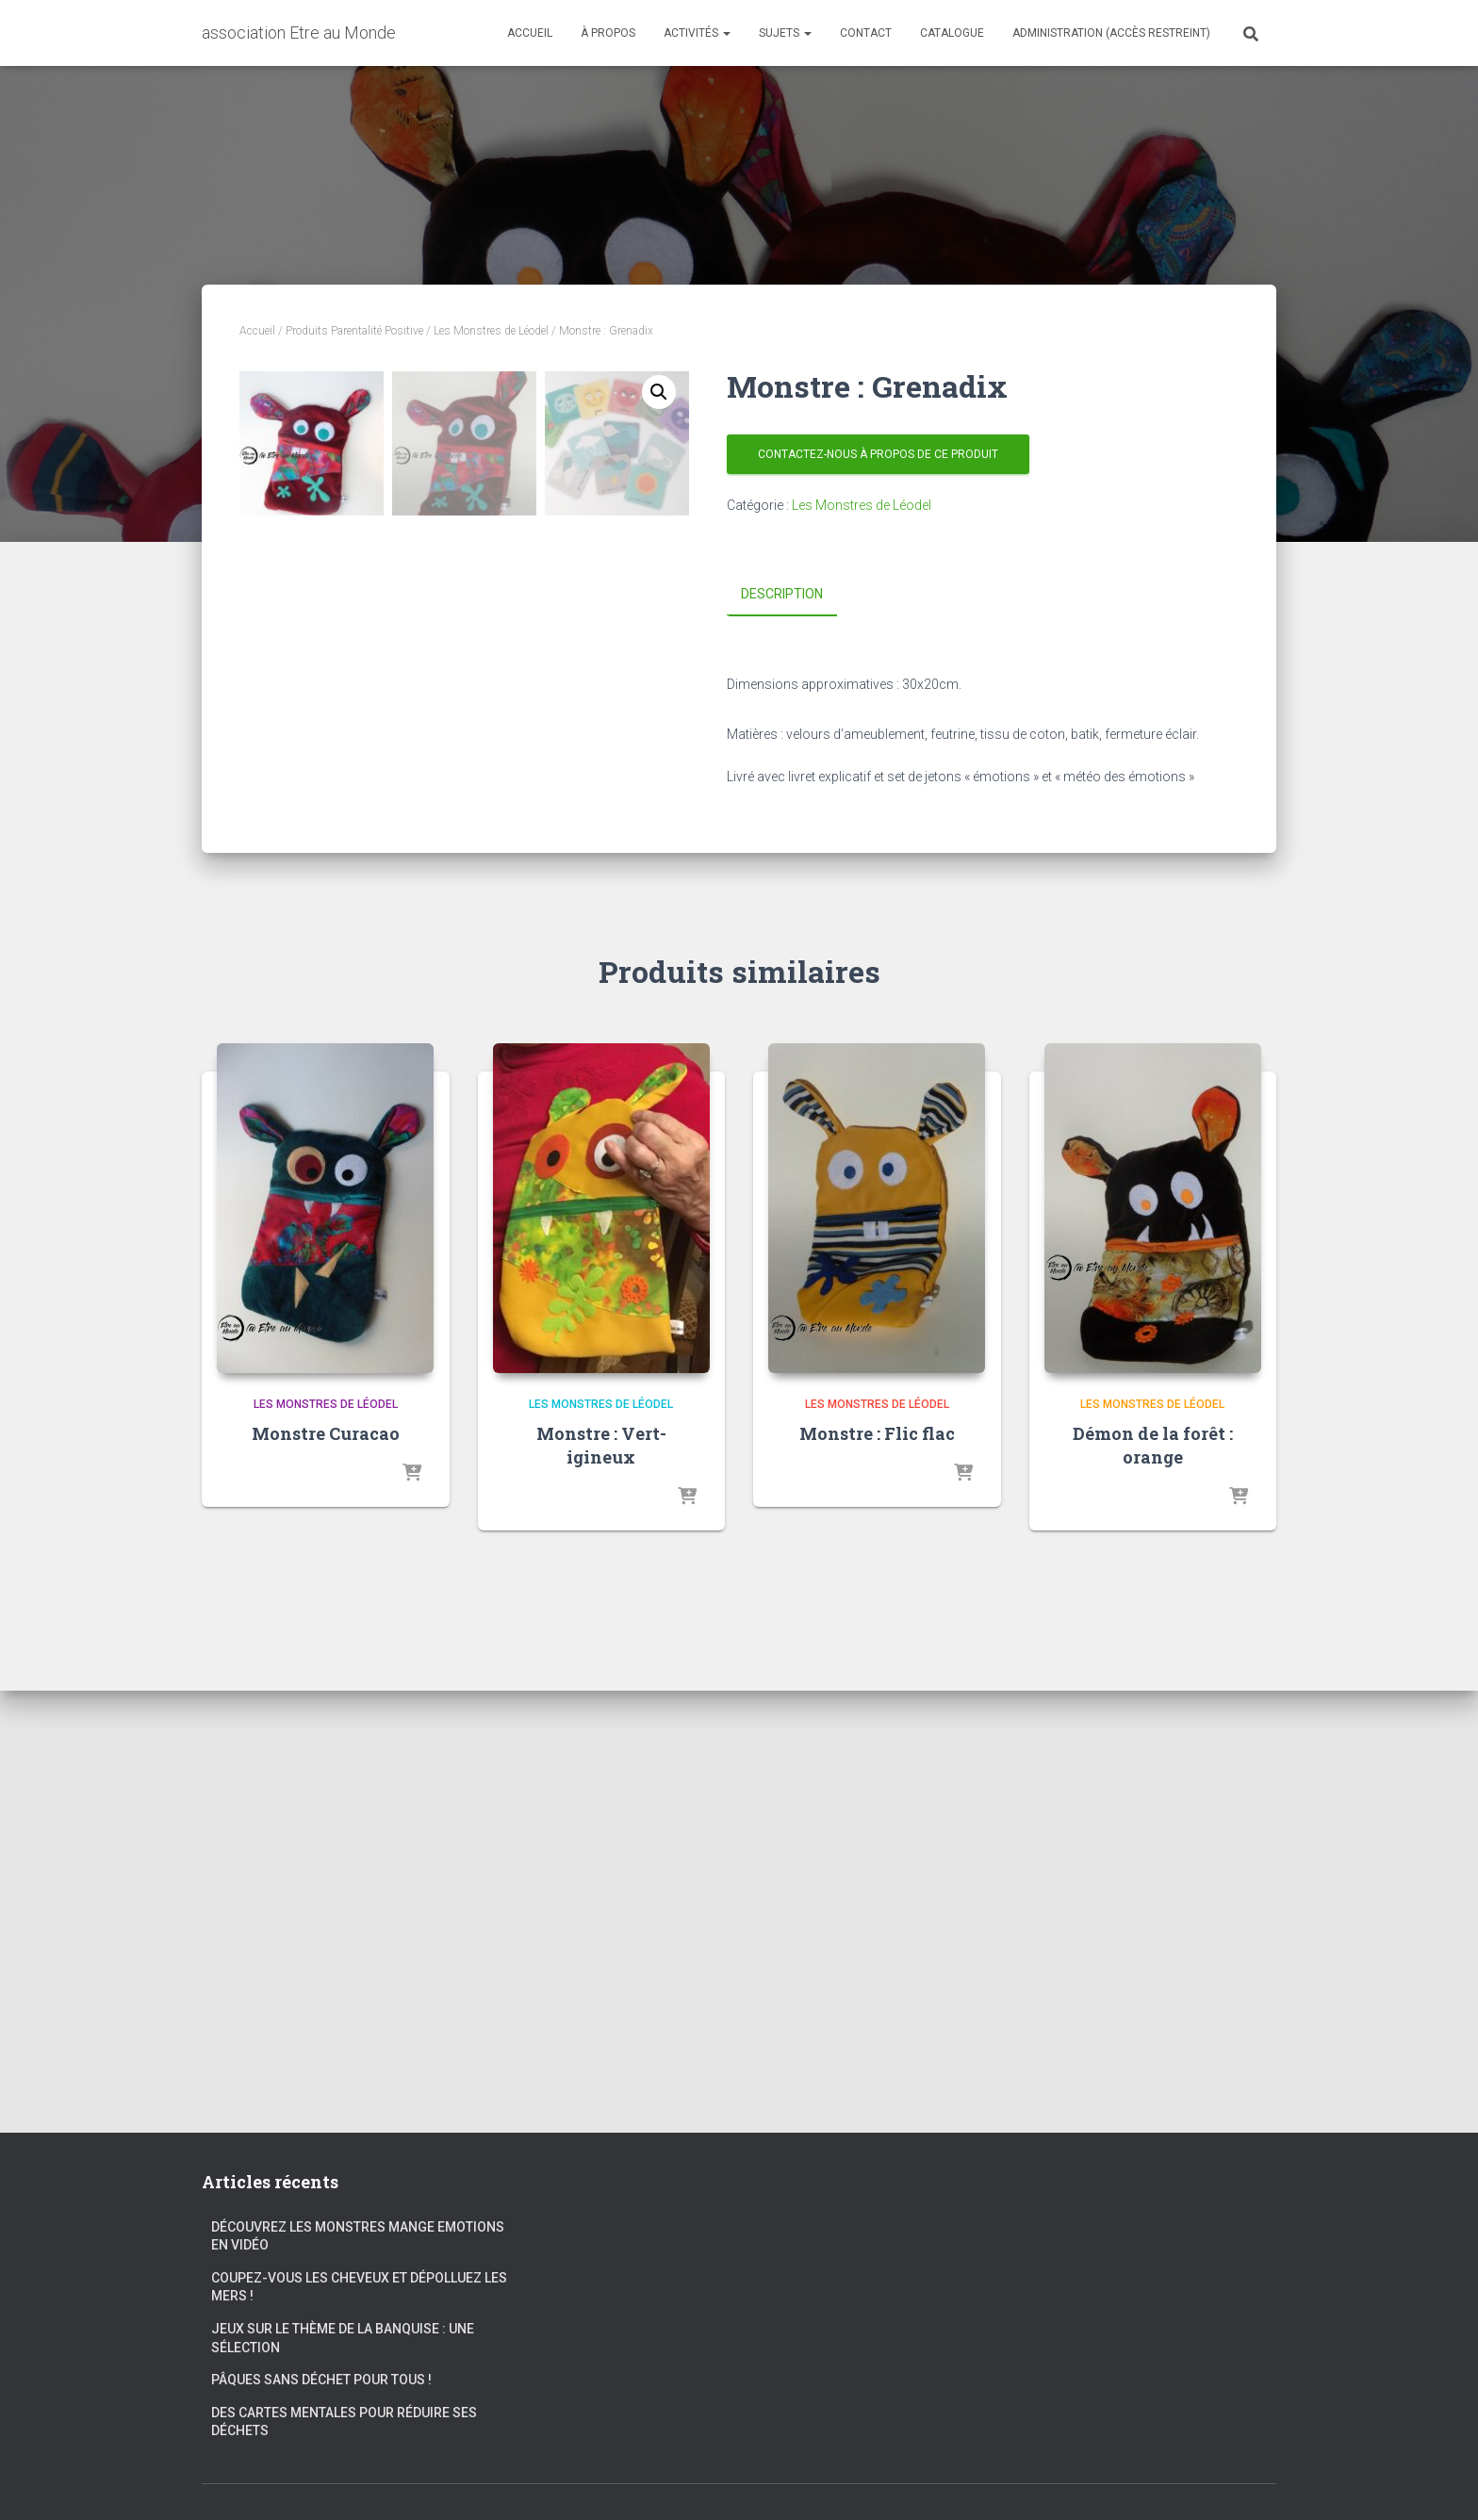 This screenshot has height=2520, width=1478. I want to click on Contact, so click(866, 33).